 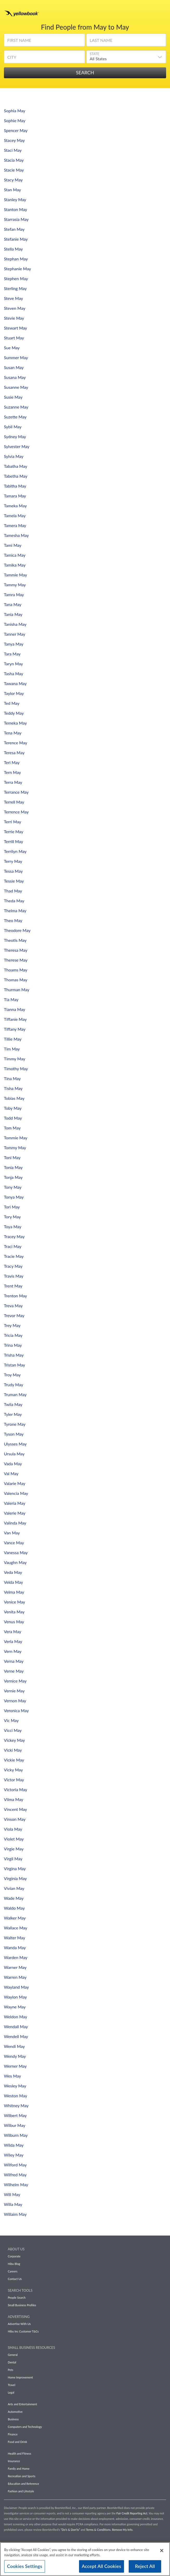 What do you see at coordinates (15, 1917) in the screenshot?
I see `Walker May` at bounding box center [15, 1917].